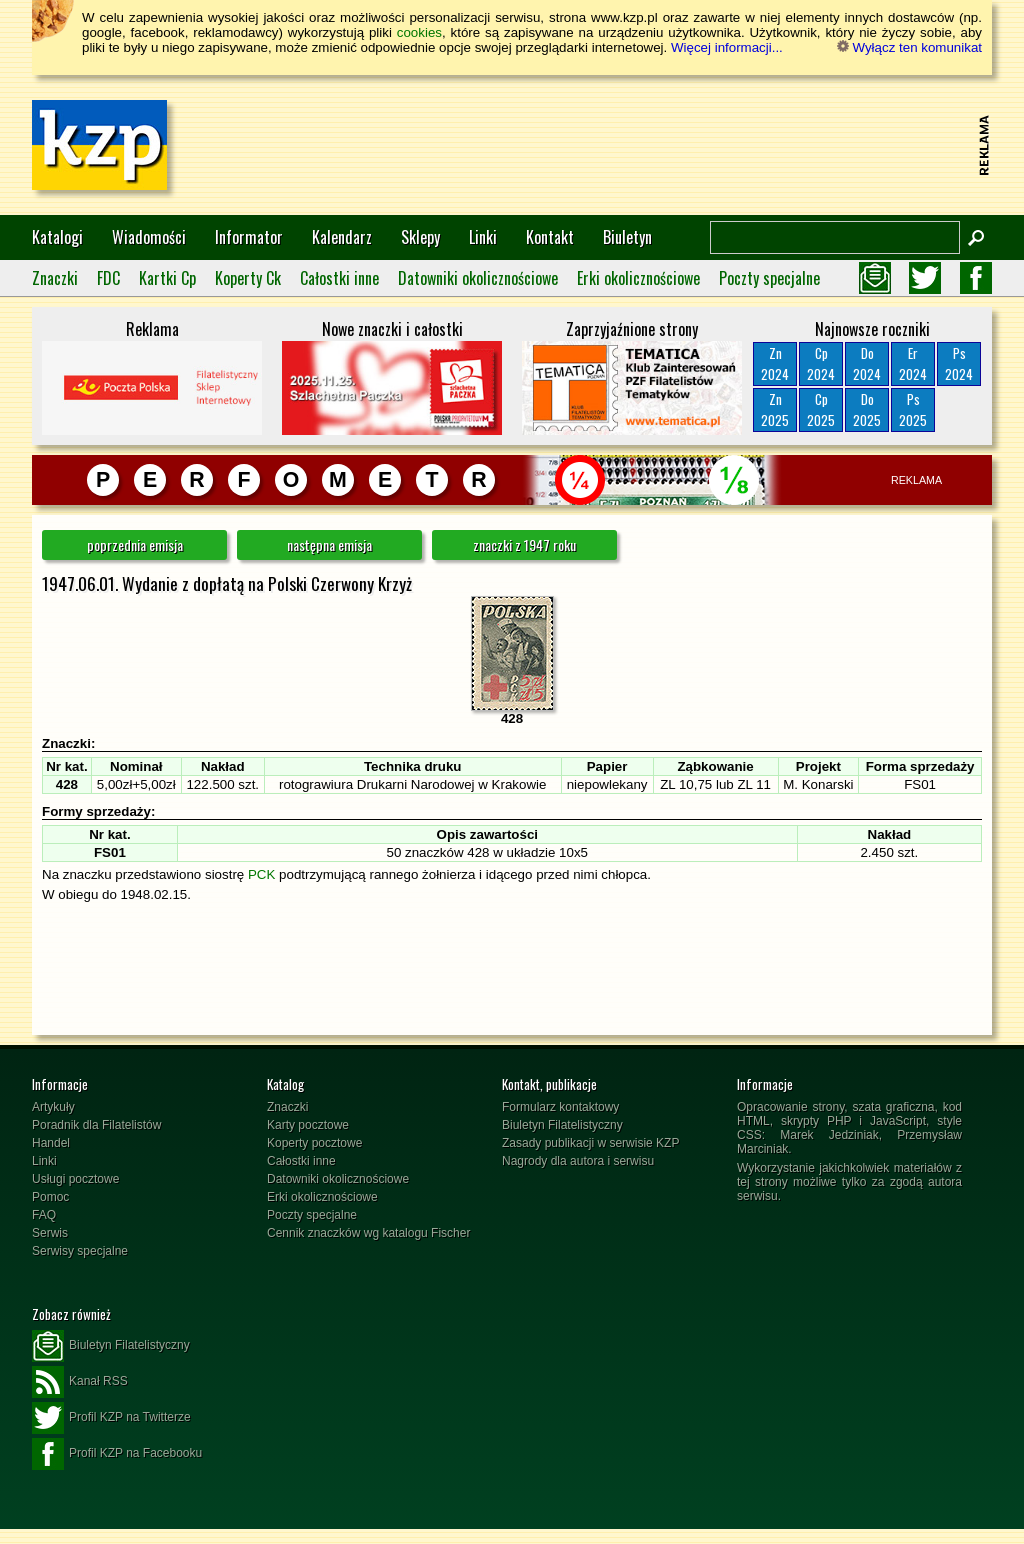  Describe the element at coordinates (560, 1107) in the screenshot. I see `Formularz kontaktowy` at that location.